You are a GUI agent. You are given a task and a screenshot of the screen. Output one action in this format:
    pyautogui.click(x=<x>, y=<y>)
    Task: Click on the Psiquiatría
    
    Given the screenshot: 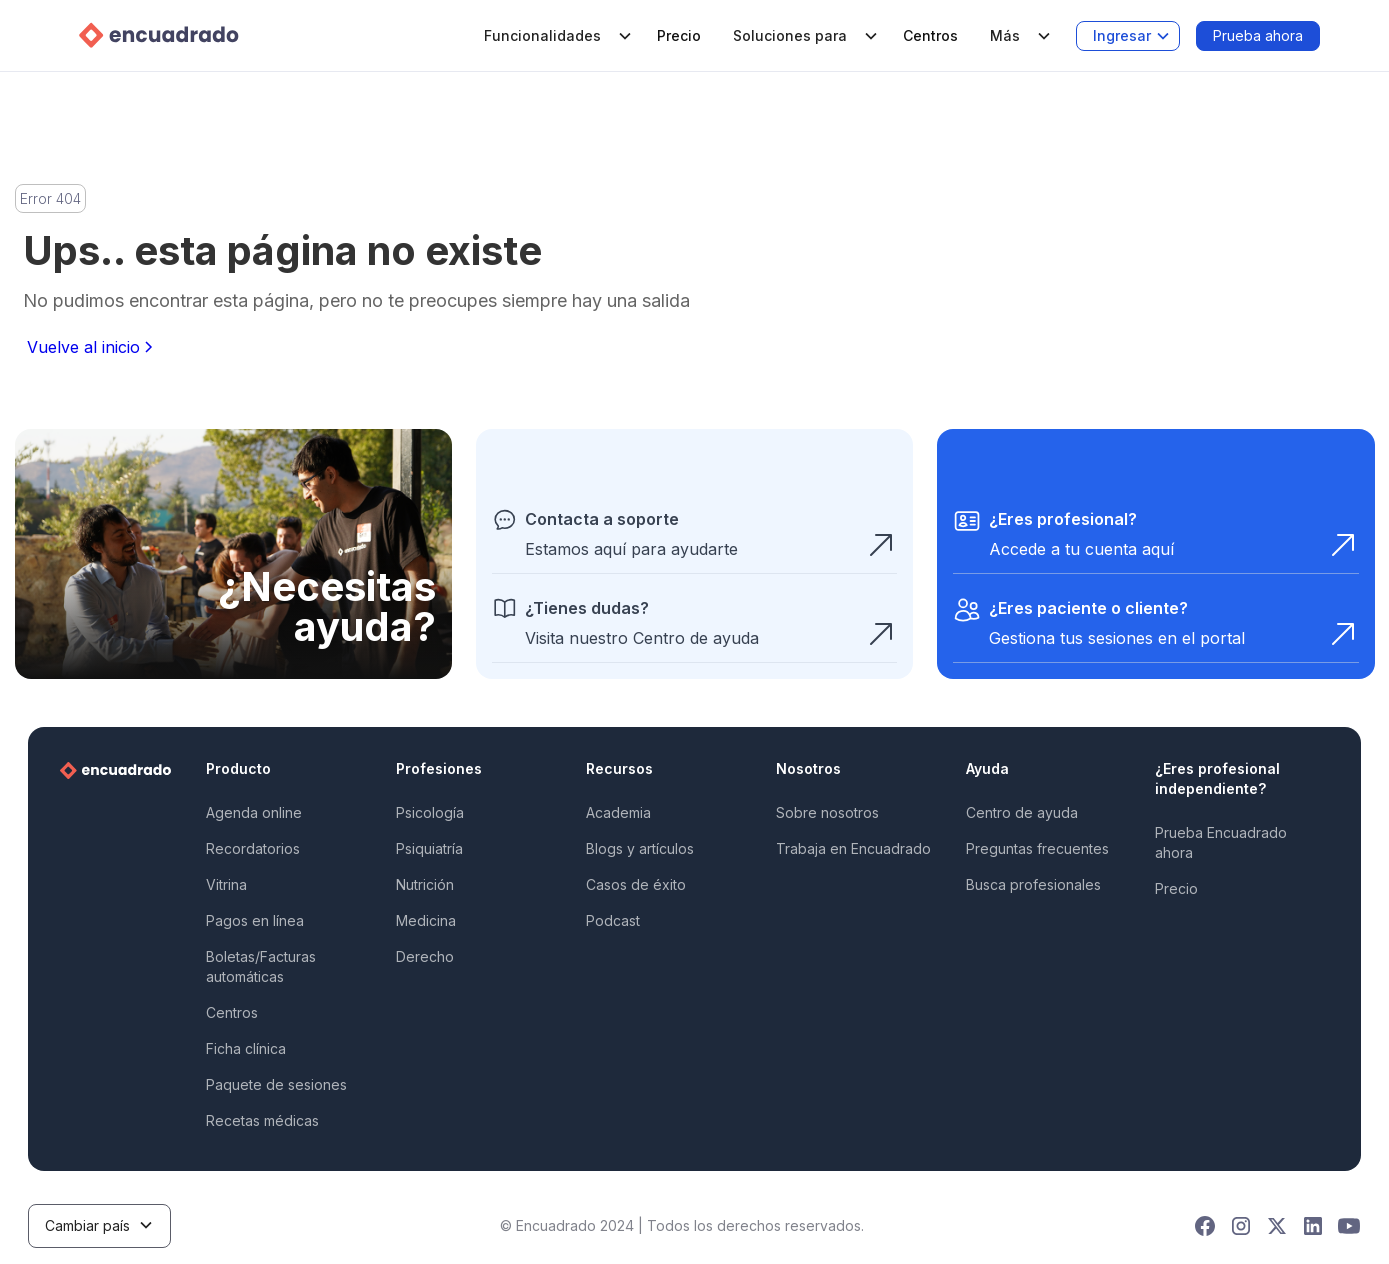 What is the action you would take?
    pyautogui.click(x=429, y=848)
    